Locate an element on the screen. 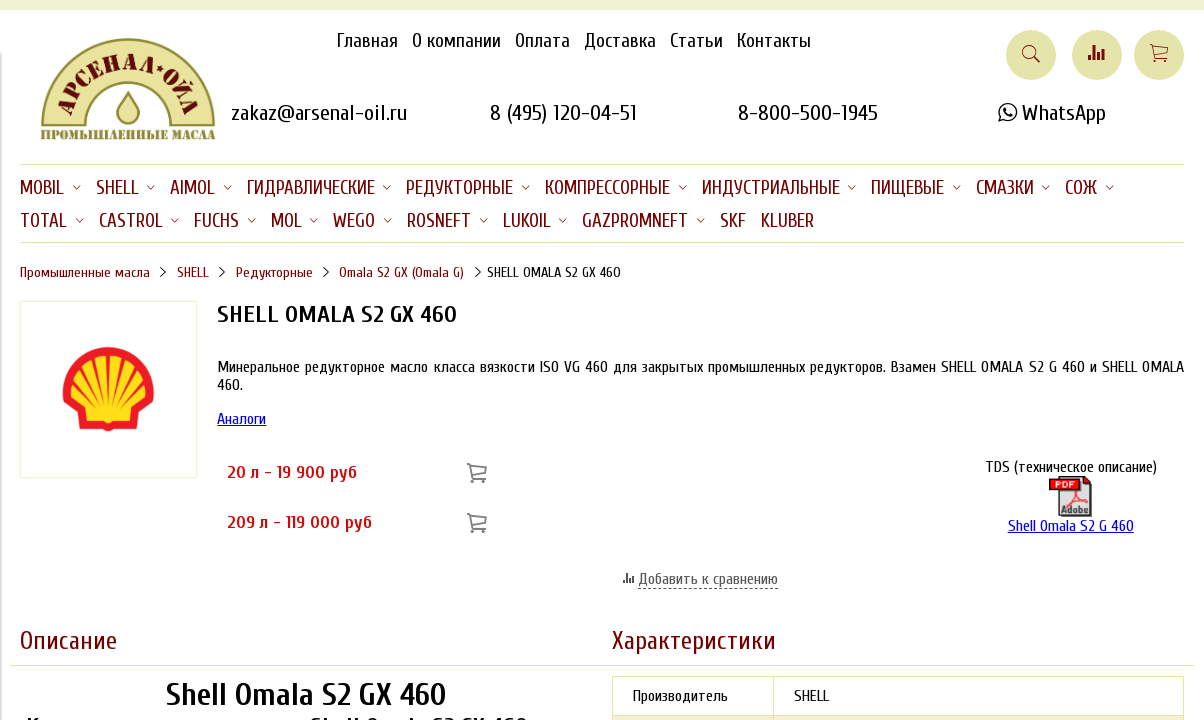 This screenshot has width=1204, height=720. zakaz@arsenal-oil.ru is located at coordinates (319, 113).